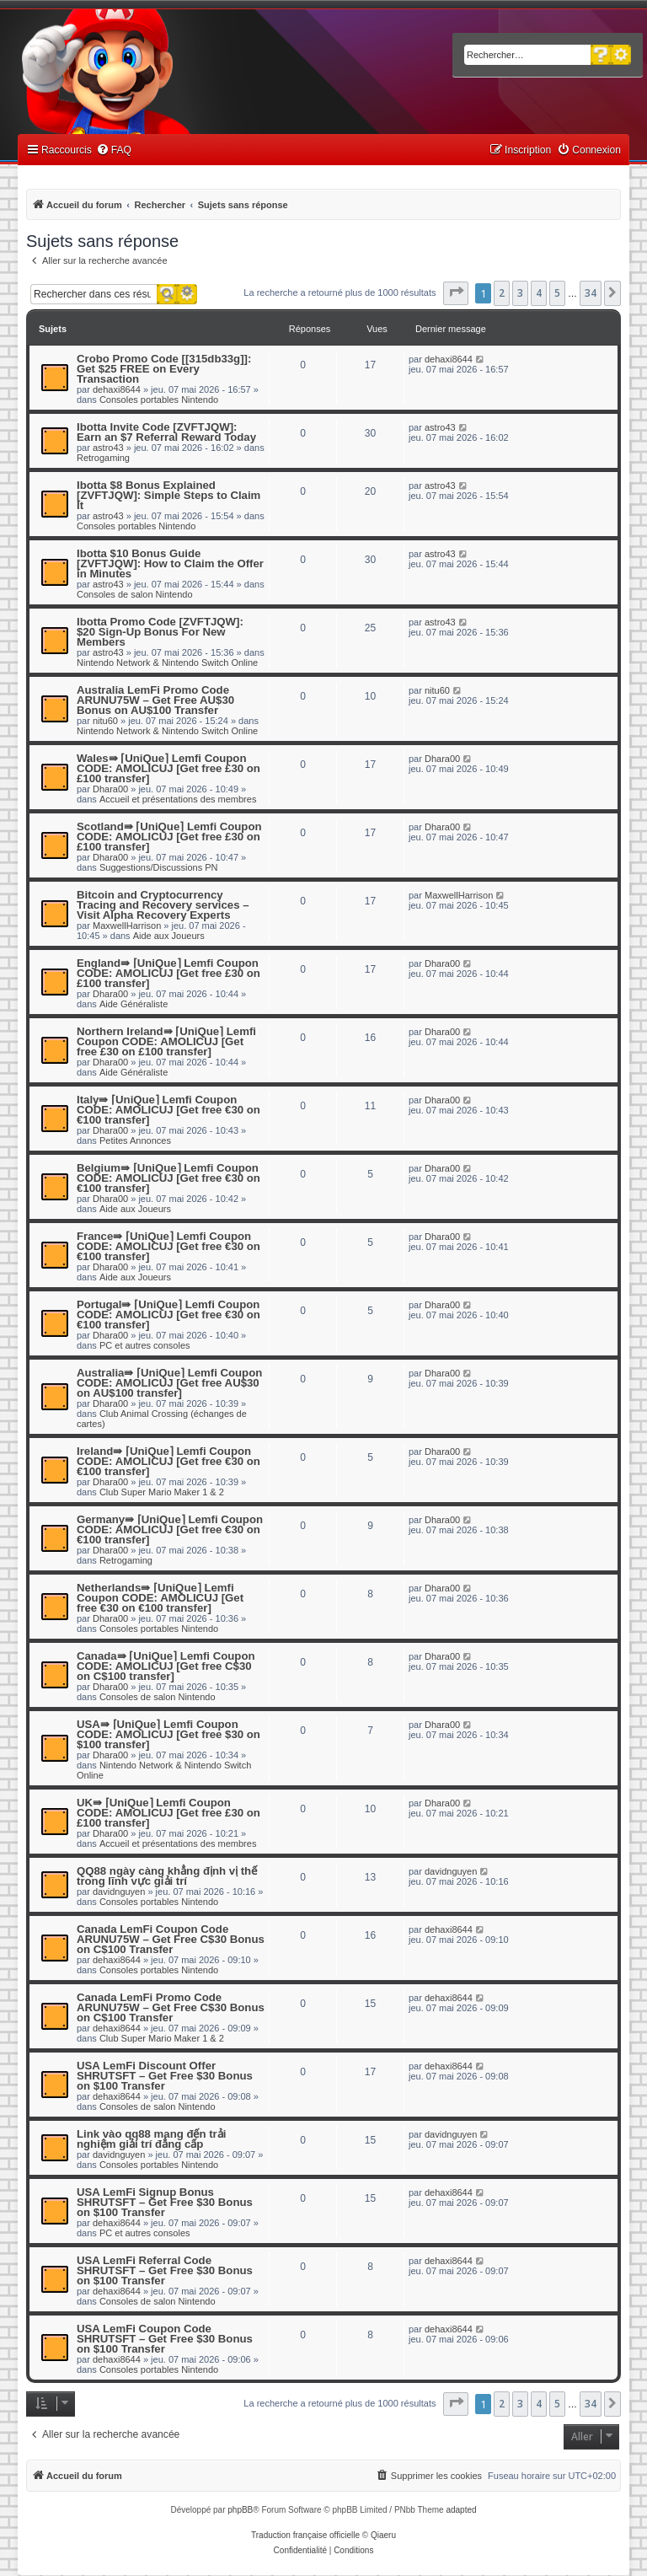 This screenshot has height=2576, width=647. What do you see at coordinates (151, 2139) in the screenshot?
I see `Link vào qq88 mang đến trải nghiệm giải trí đẳng cấp` at bounding box center [151, 2139].